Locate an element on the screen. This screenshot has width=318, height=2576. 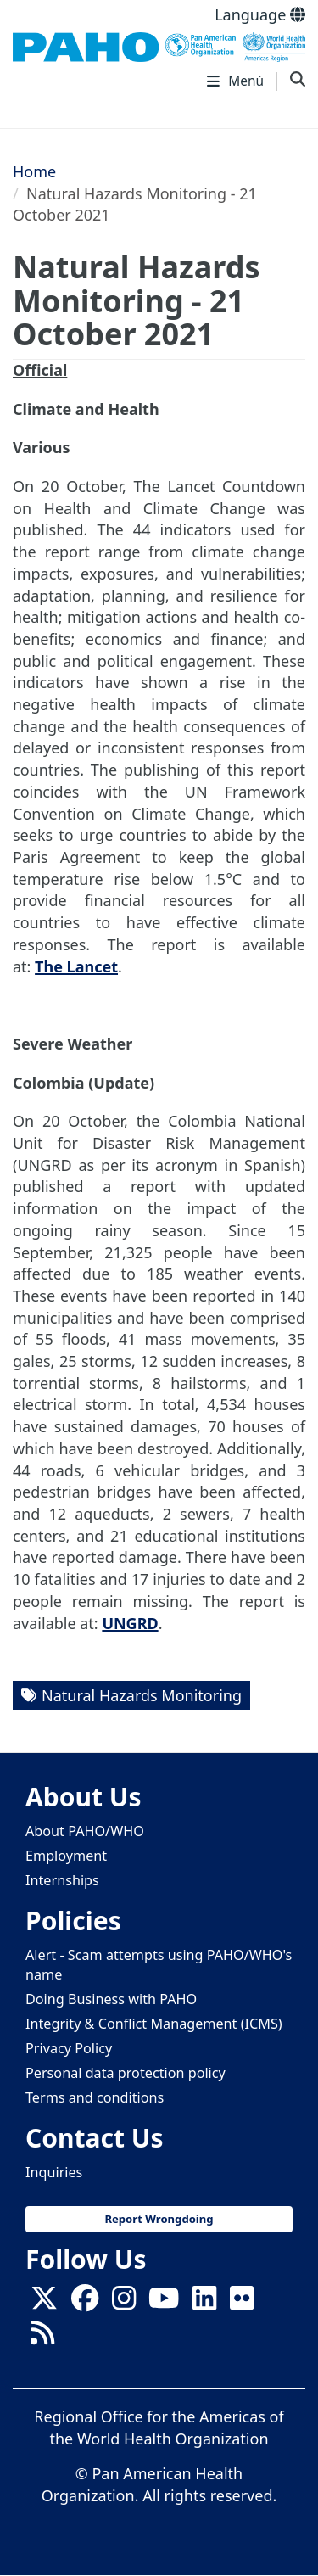
Employment is located at coordinates (66, 1855).